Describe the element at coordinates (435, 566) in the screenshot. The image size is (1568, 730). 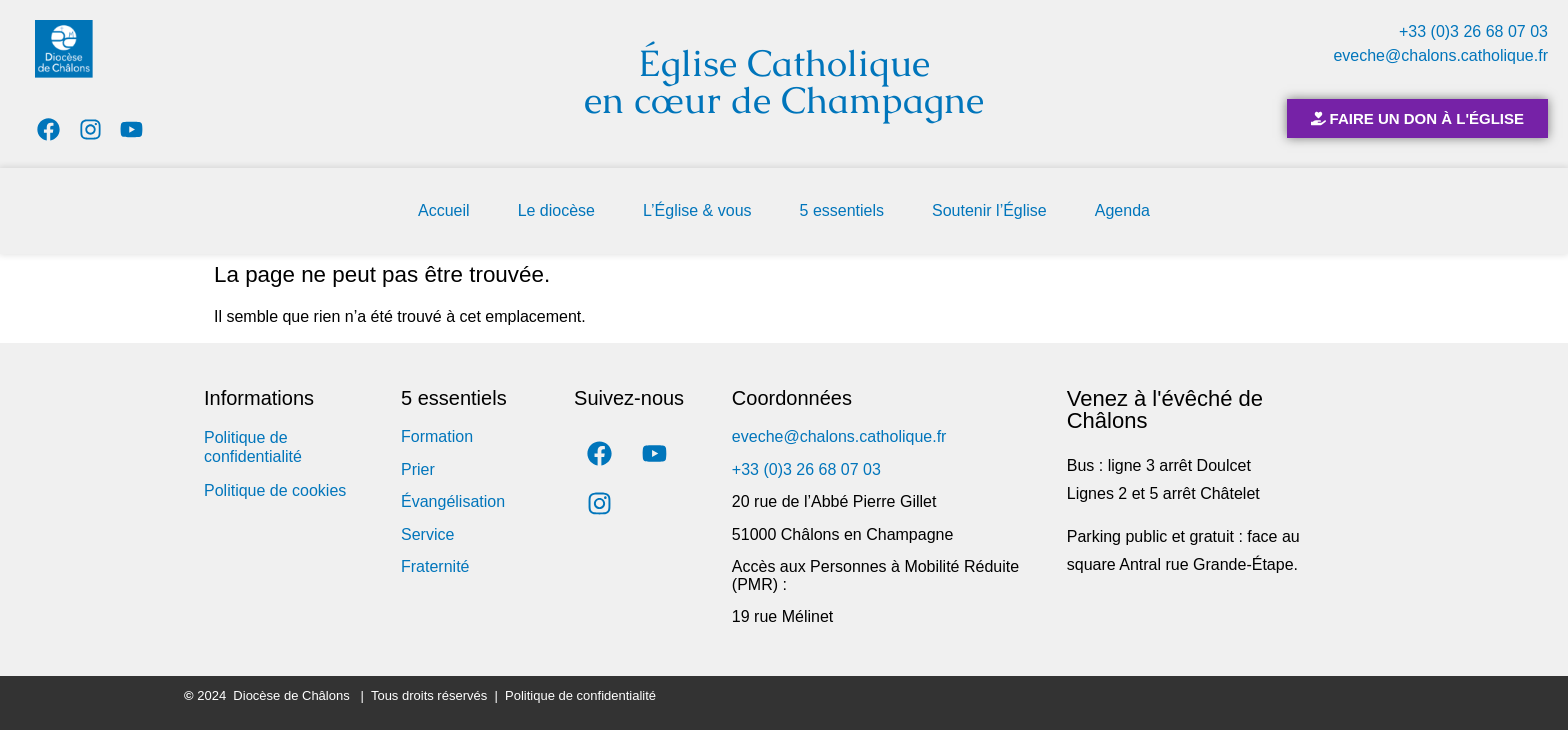
I see `Fraternité` at that location.